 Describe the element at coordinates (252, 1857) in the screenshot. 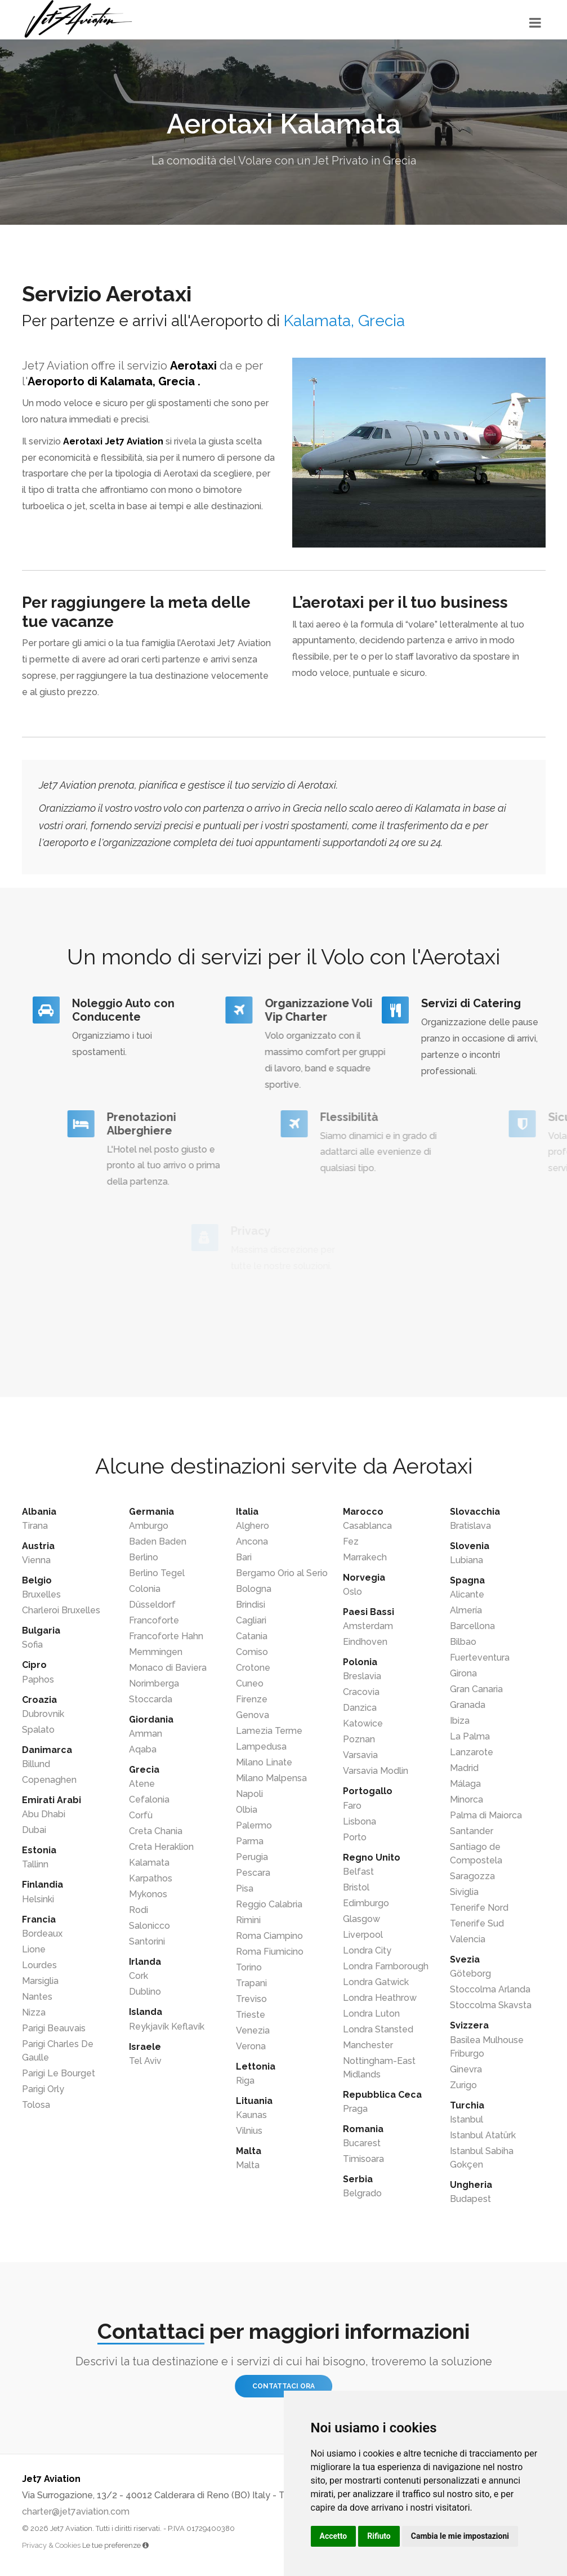

I see `Perugia` at that location.